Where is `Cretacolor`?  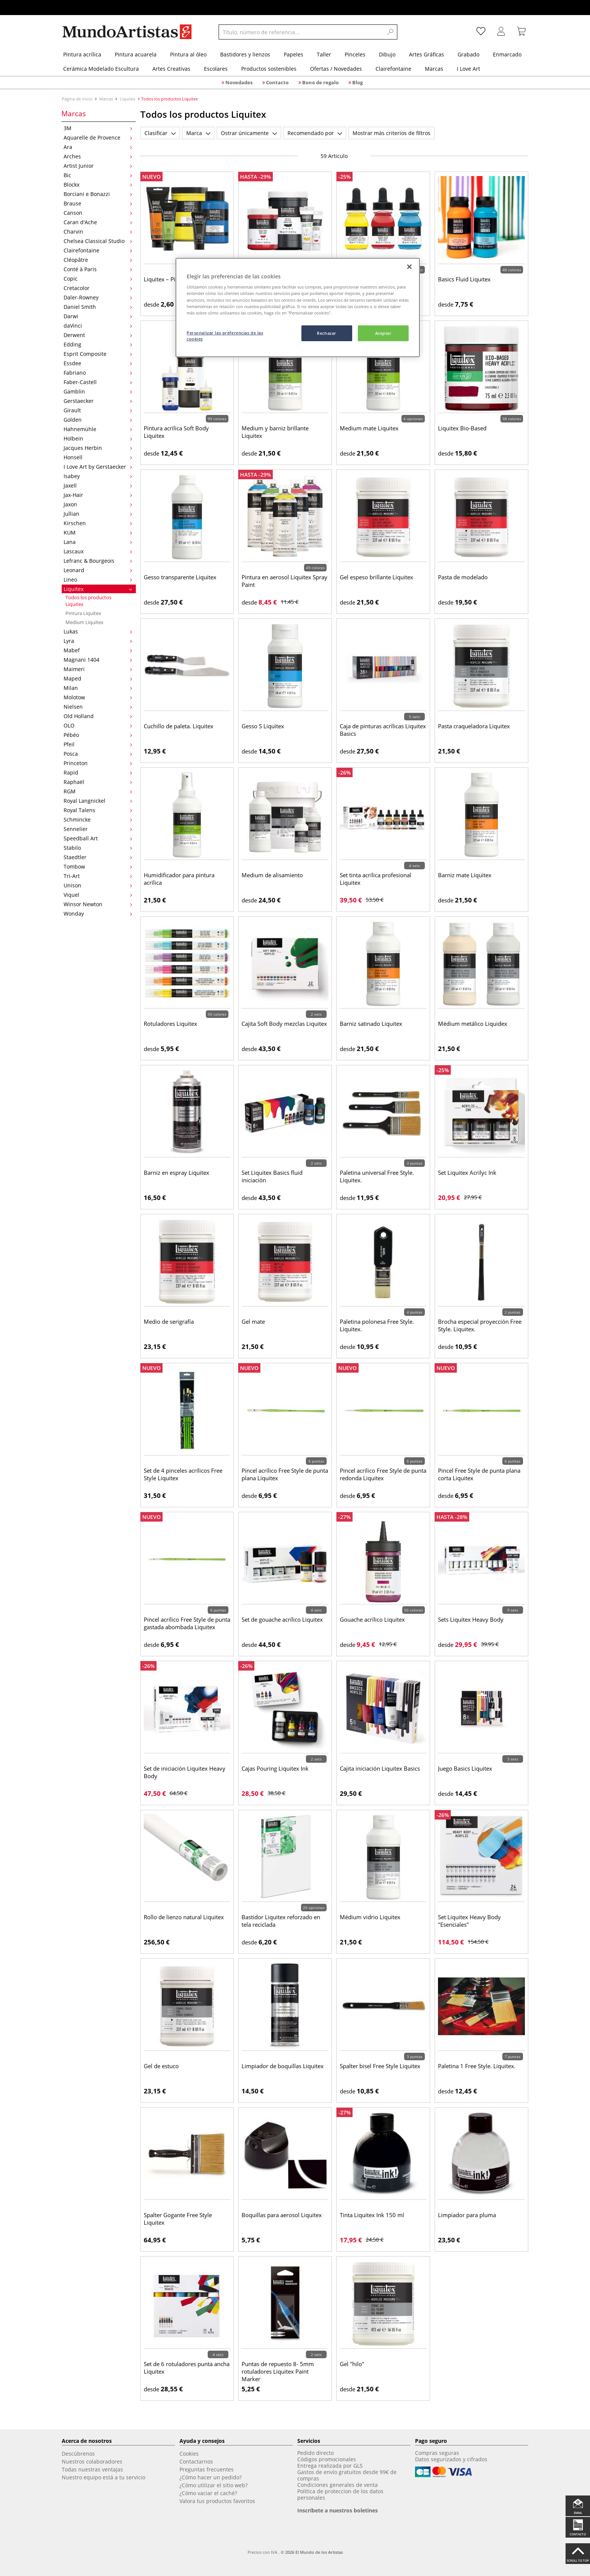
Cretacolor is located at coordinates (98, 288).